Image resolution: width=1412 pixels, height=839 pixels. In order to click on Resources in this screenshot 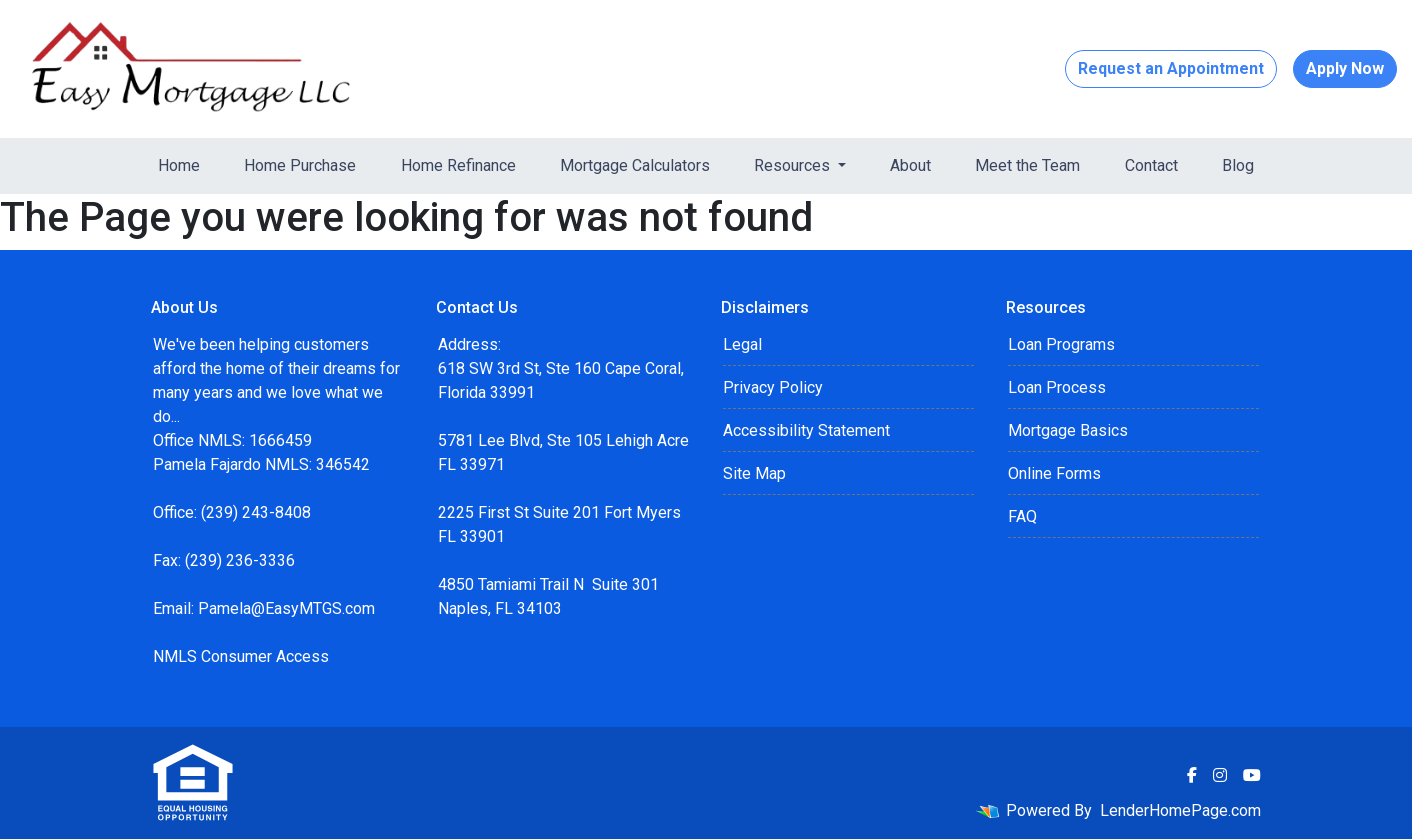, I will do `click(794, 165)`.